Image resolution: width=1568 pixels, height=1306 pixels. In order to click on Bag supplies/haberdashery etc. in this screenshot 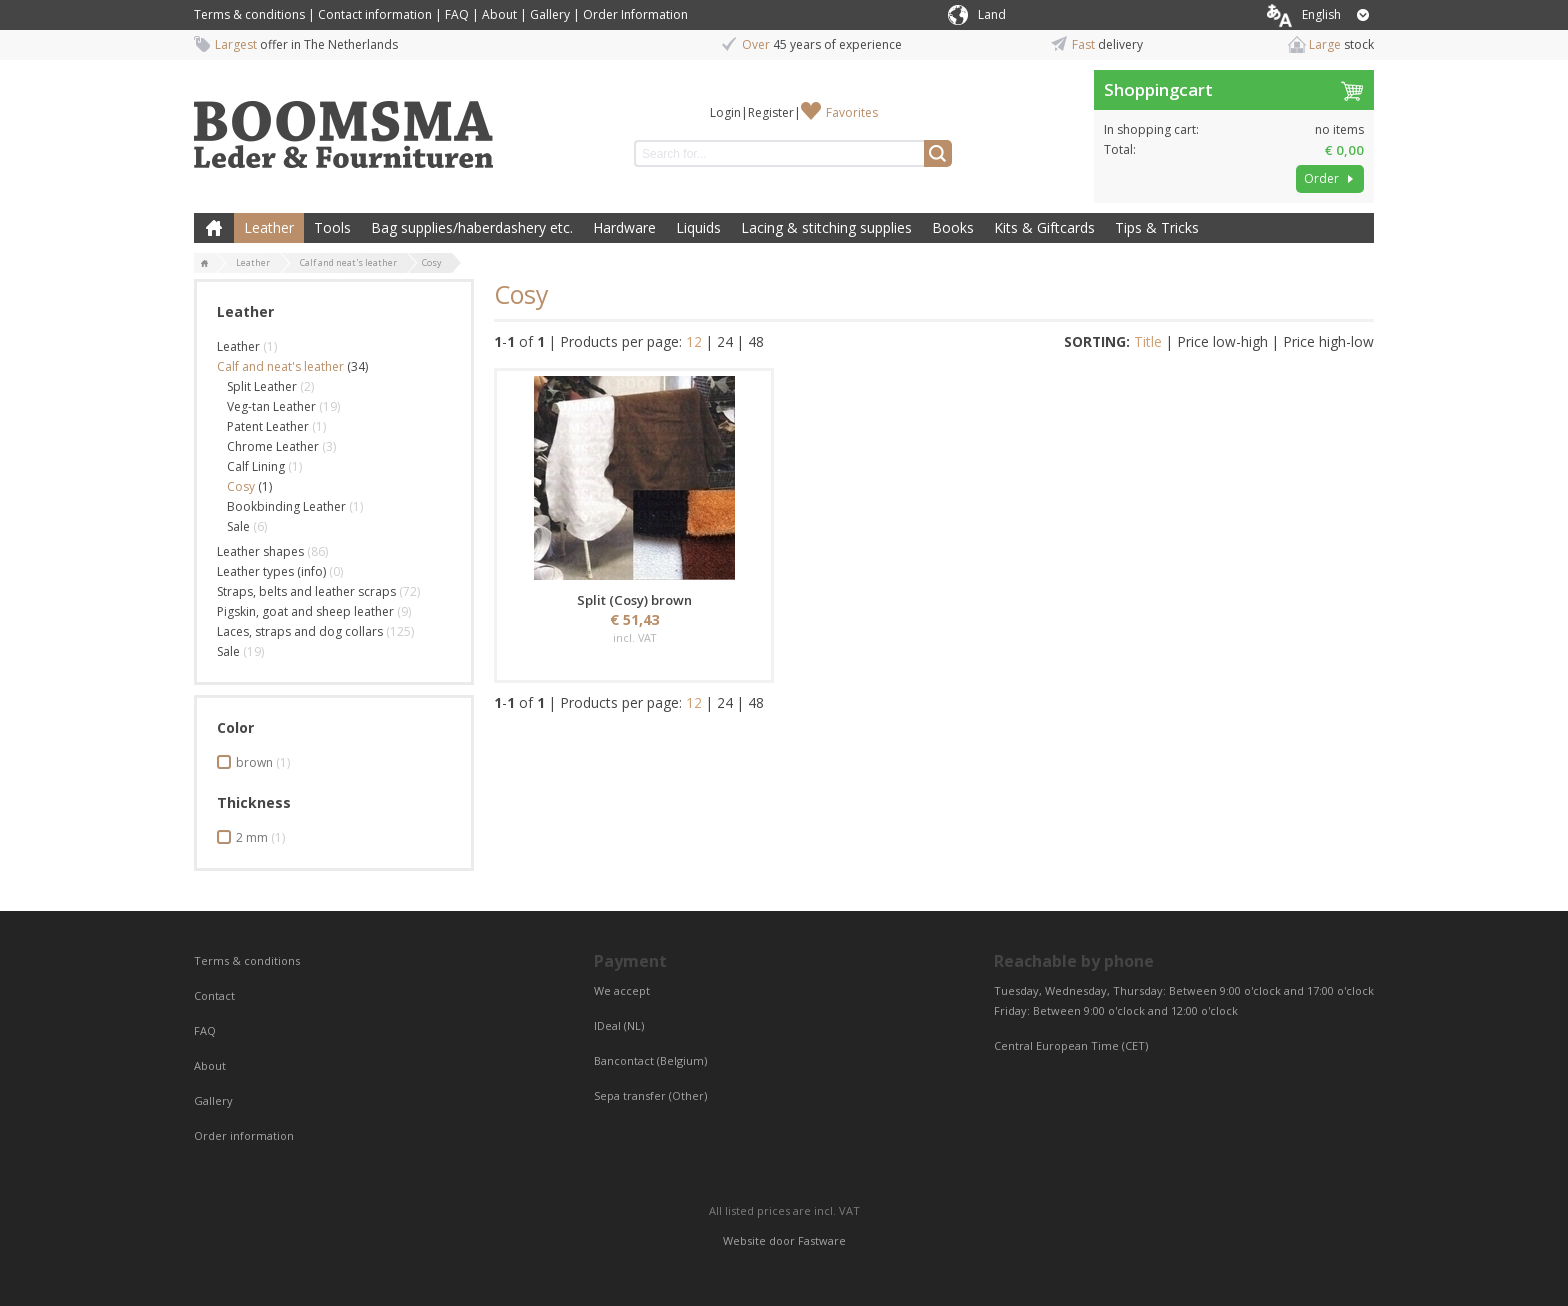, I will do `click(472, 227)`.